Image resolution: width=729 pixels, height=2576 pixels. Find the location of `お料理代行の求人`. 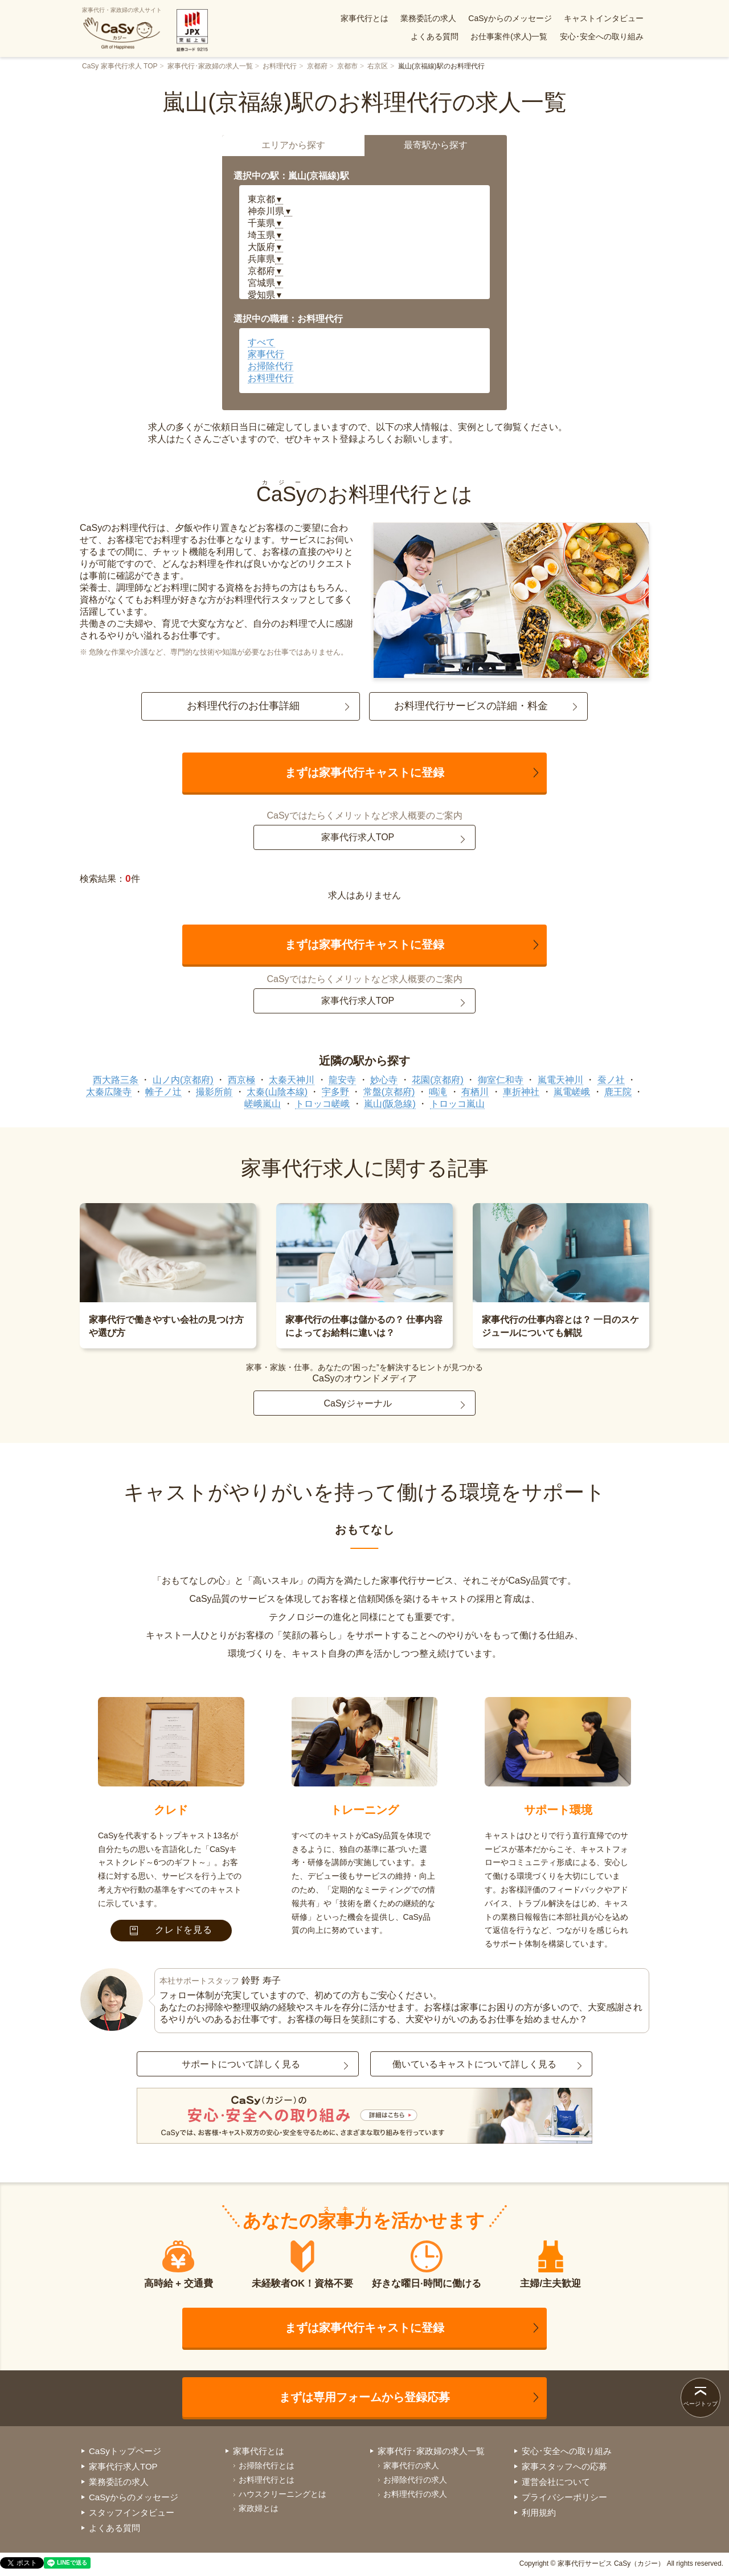

お料理代行の求人 is located at coordinates (415, 2494).